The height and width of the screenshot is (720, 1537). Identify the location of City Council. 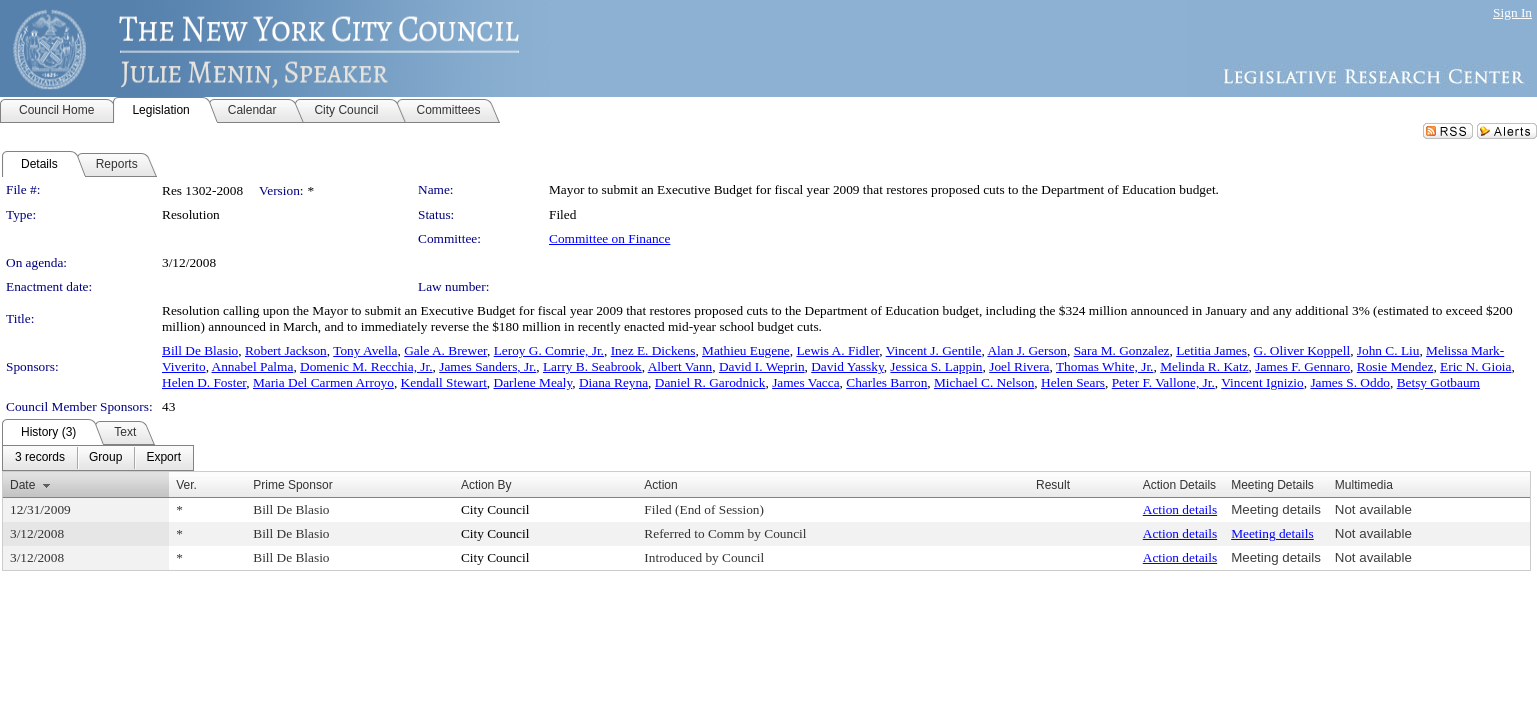
(495, 509).